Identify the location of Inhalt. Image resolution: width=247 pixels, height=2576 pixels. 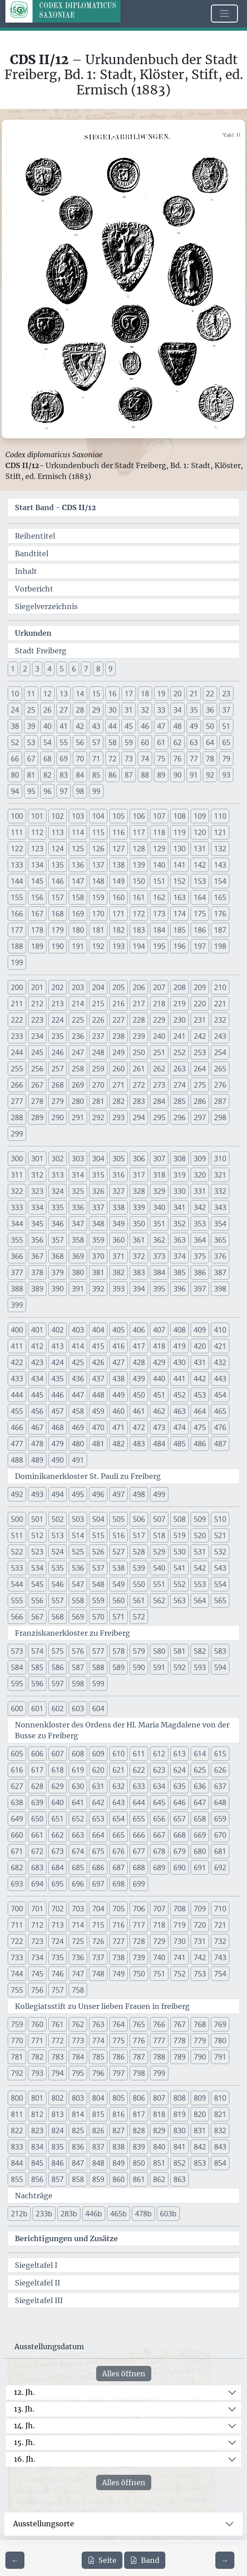
(26, 571).